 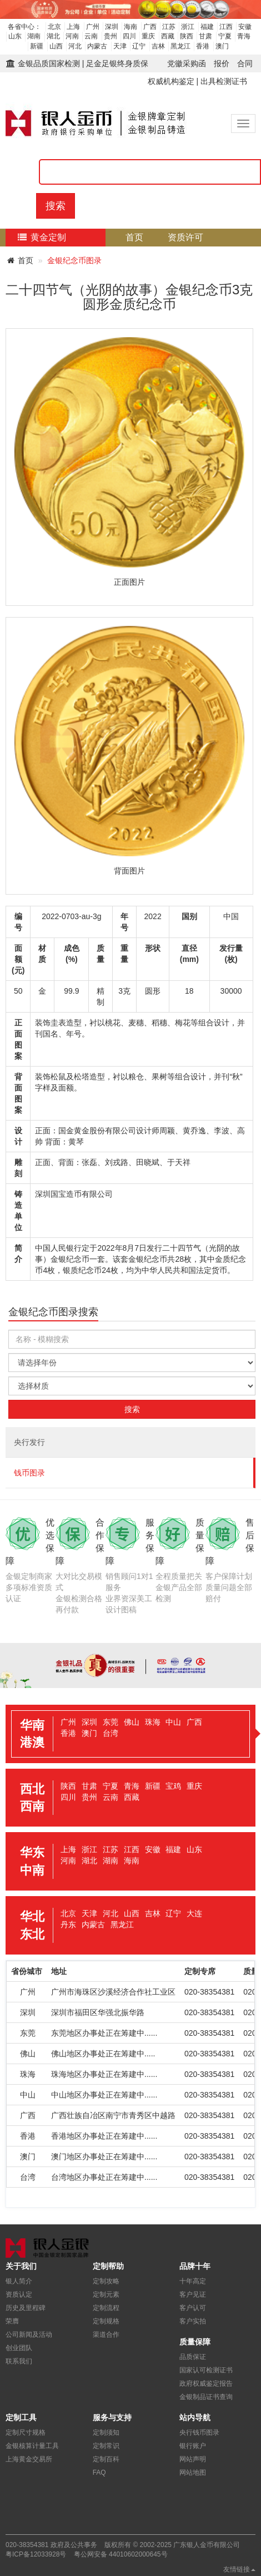 I want to click on 吉林, so click(x=158, y=46).